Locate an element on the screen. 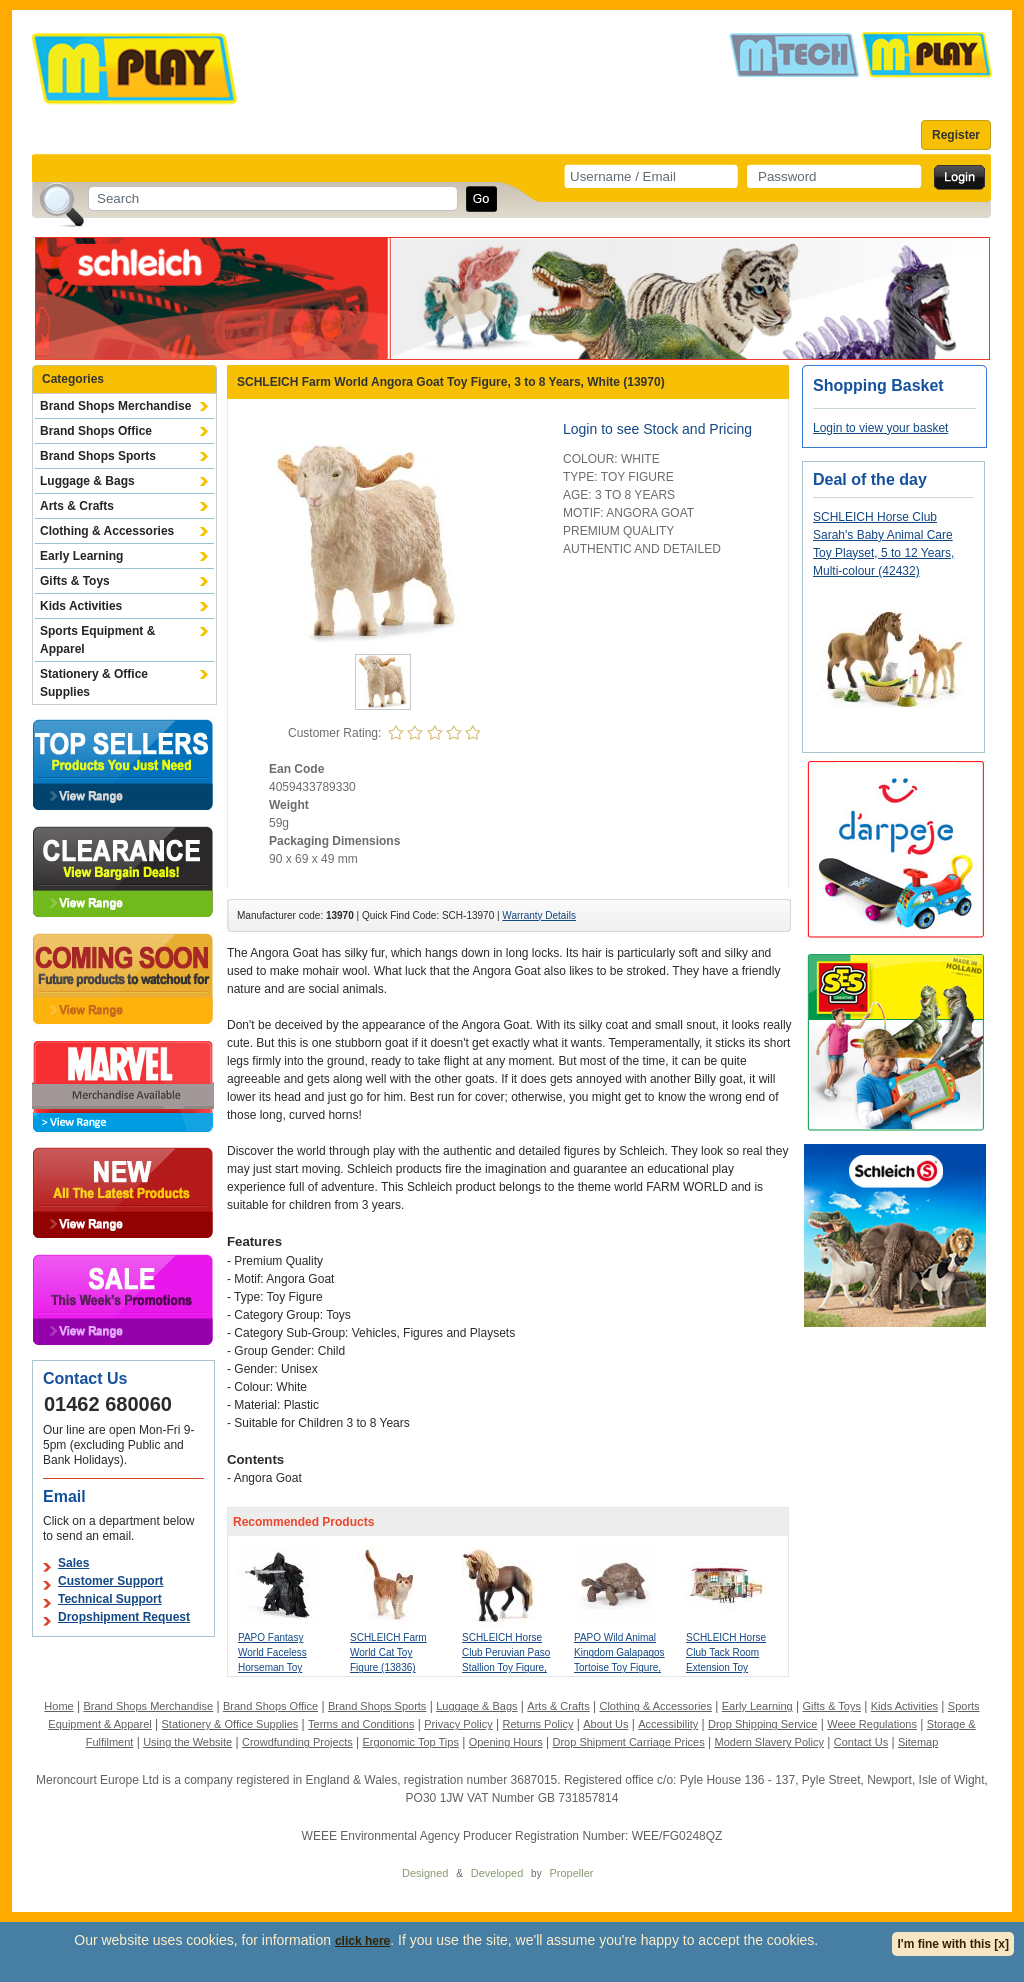 The width and height of the screenshot is (1024, 1982). SCHLEICH Horse Club Peruvian Paso Stallion Toy Figure, 5 to 12 Years, Brown (13952) is located at coordinates (506, 1667).